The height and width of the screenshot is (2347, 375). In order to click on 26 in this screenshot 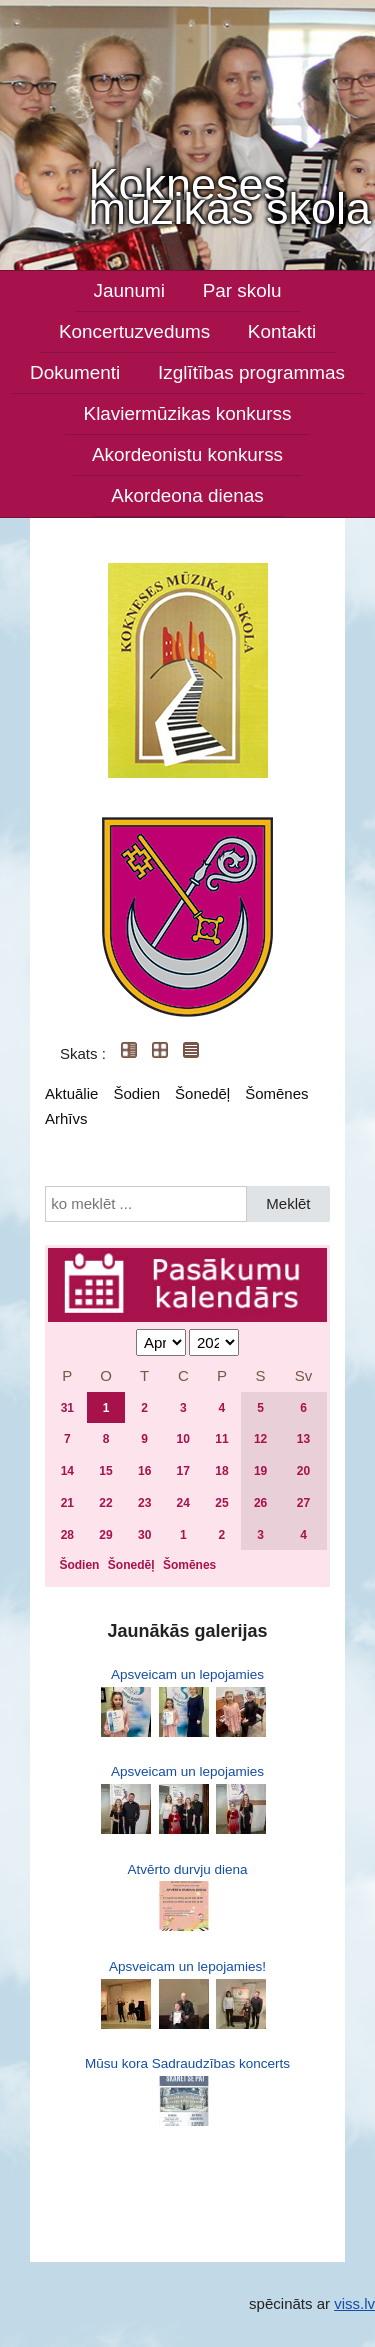, I will do `click(260, 1503)`.